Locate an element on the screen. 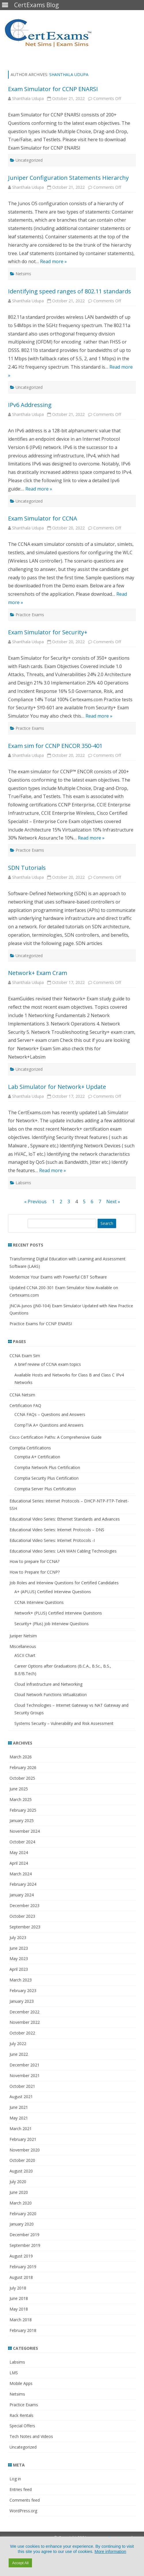 This screenshot has height=2576, width=144. November 2024 is located at coordinates (25, 1831).